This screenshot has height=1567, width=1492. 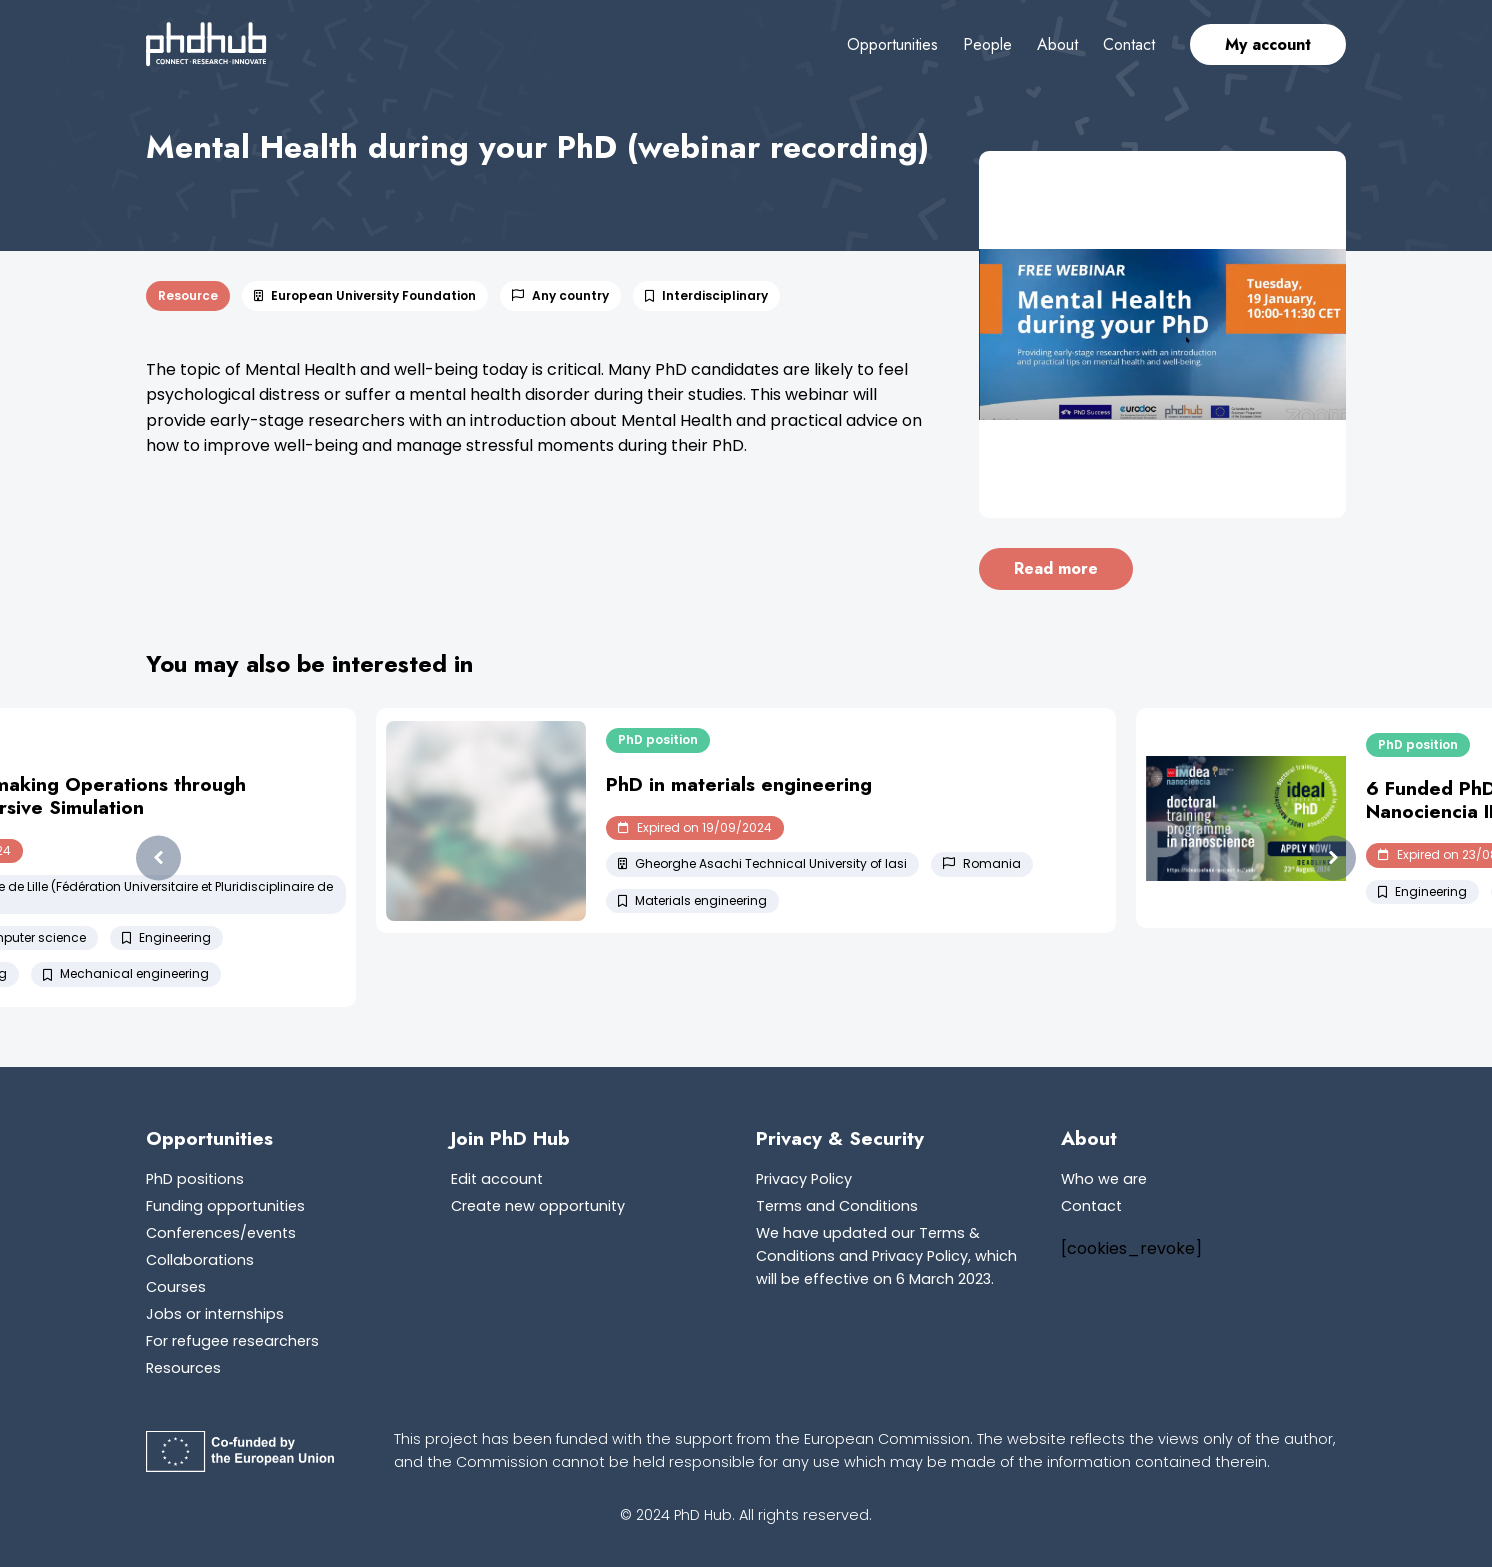 What do you see at coordinates (804, 1179) in the screenshot?
I see `Privacy Policy` at bounding box center [804, 1179].